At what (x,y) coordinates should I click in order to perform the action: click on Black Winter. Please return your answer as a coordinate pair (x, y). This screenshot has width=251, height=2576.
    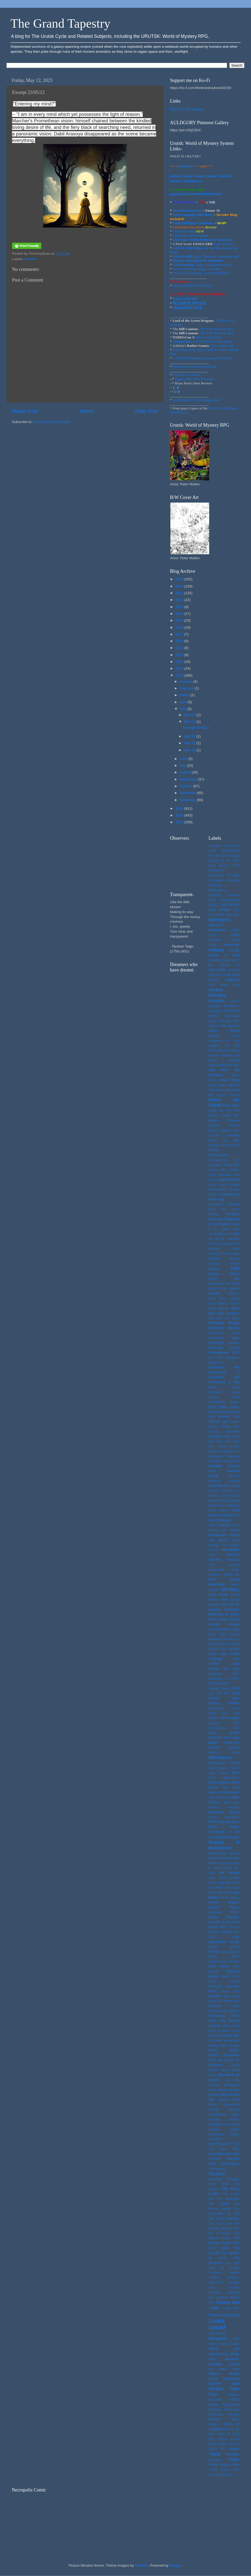
    Looking at the image, I should click on (217, 1085).